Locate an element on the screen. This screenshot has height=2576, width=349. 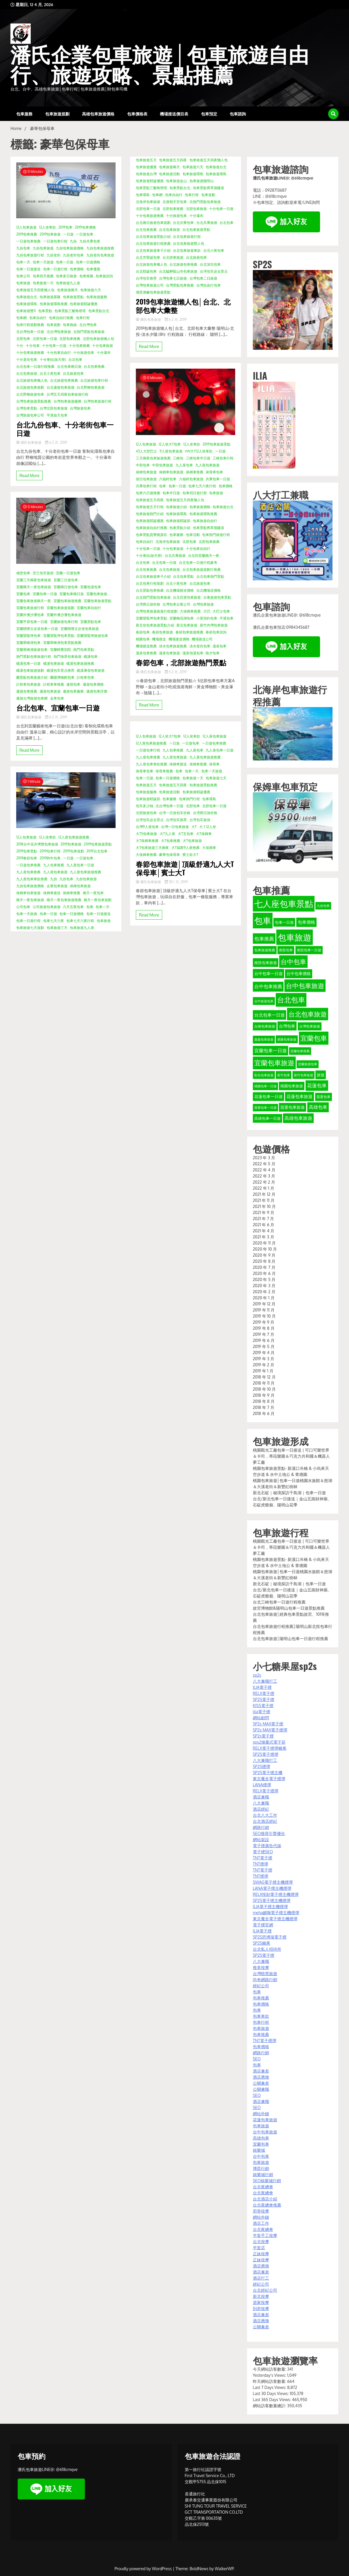
大T福斯9人座推薦 is located at coordinates (185, 847).